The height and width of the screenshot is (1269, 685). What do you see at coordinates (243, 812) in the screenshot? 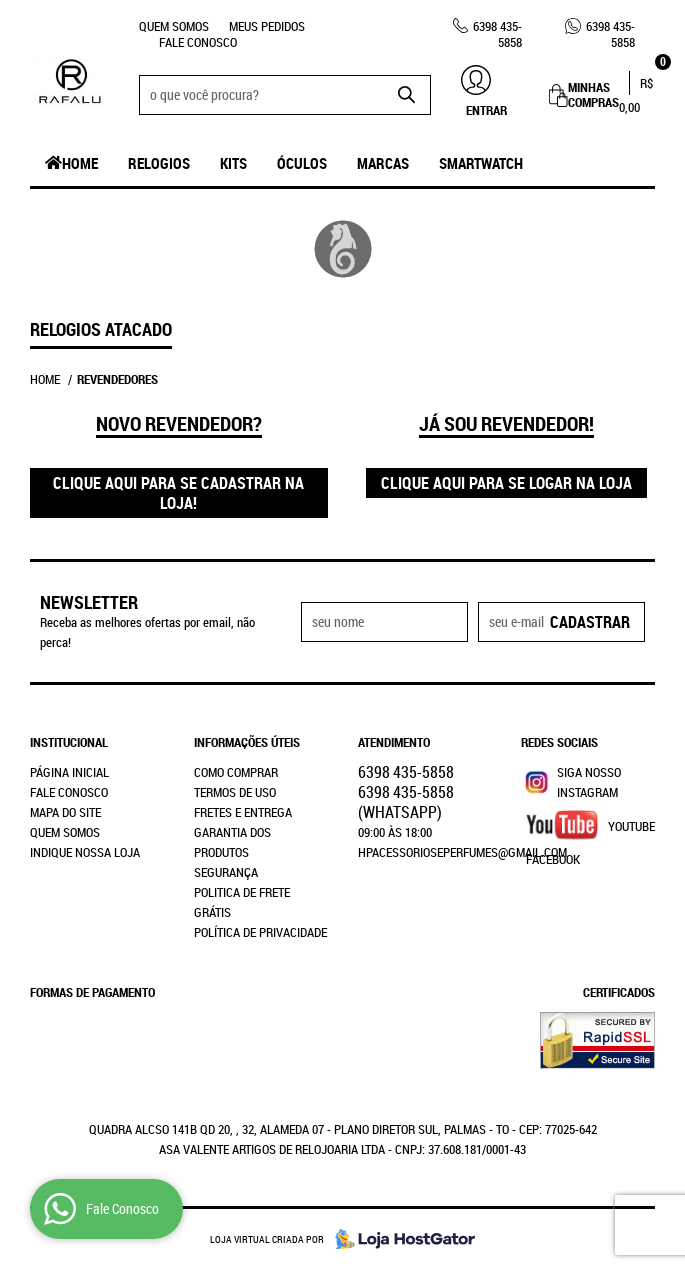
I see `Fretes e Entrega` at bounding box center [243, 812].